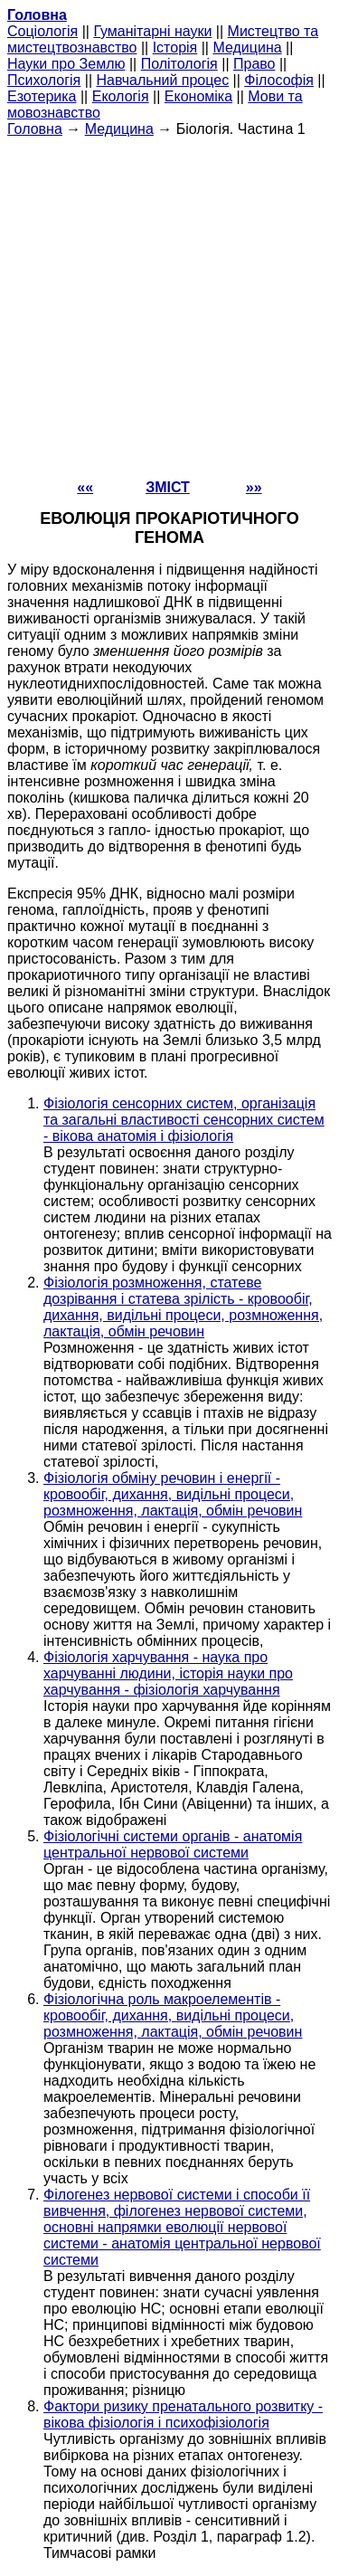 This screenshot has height=2576, width=339. I want to click on Фізіологія харчування - наука про харчуванні людини, історія науки про харчування - фізіологія харчування, so click(168, 1673).